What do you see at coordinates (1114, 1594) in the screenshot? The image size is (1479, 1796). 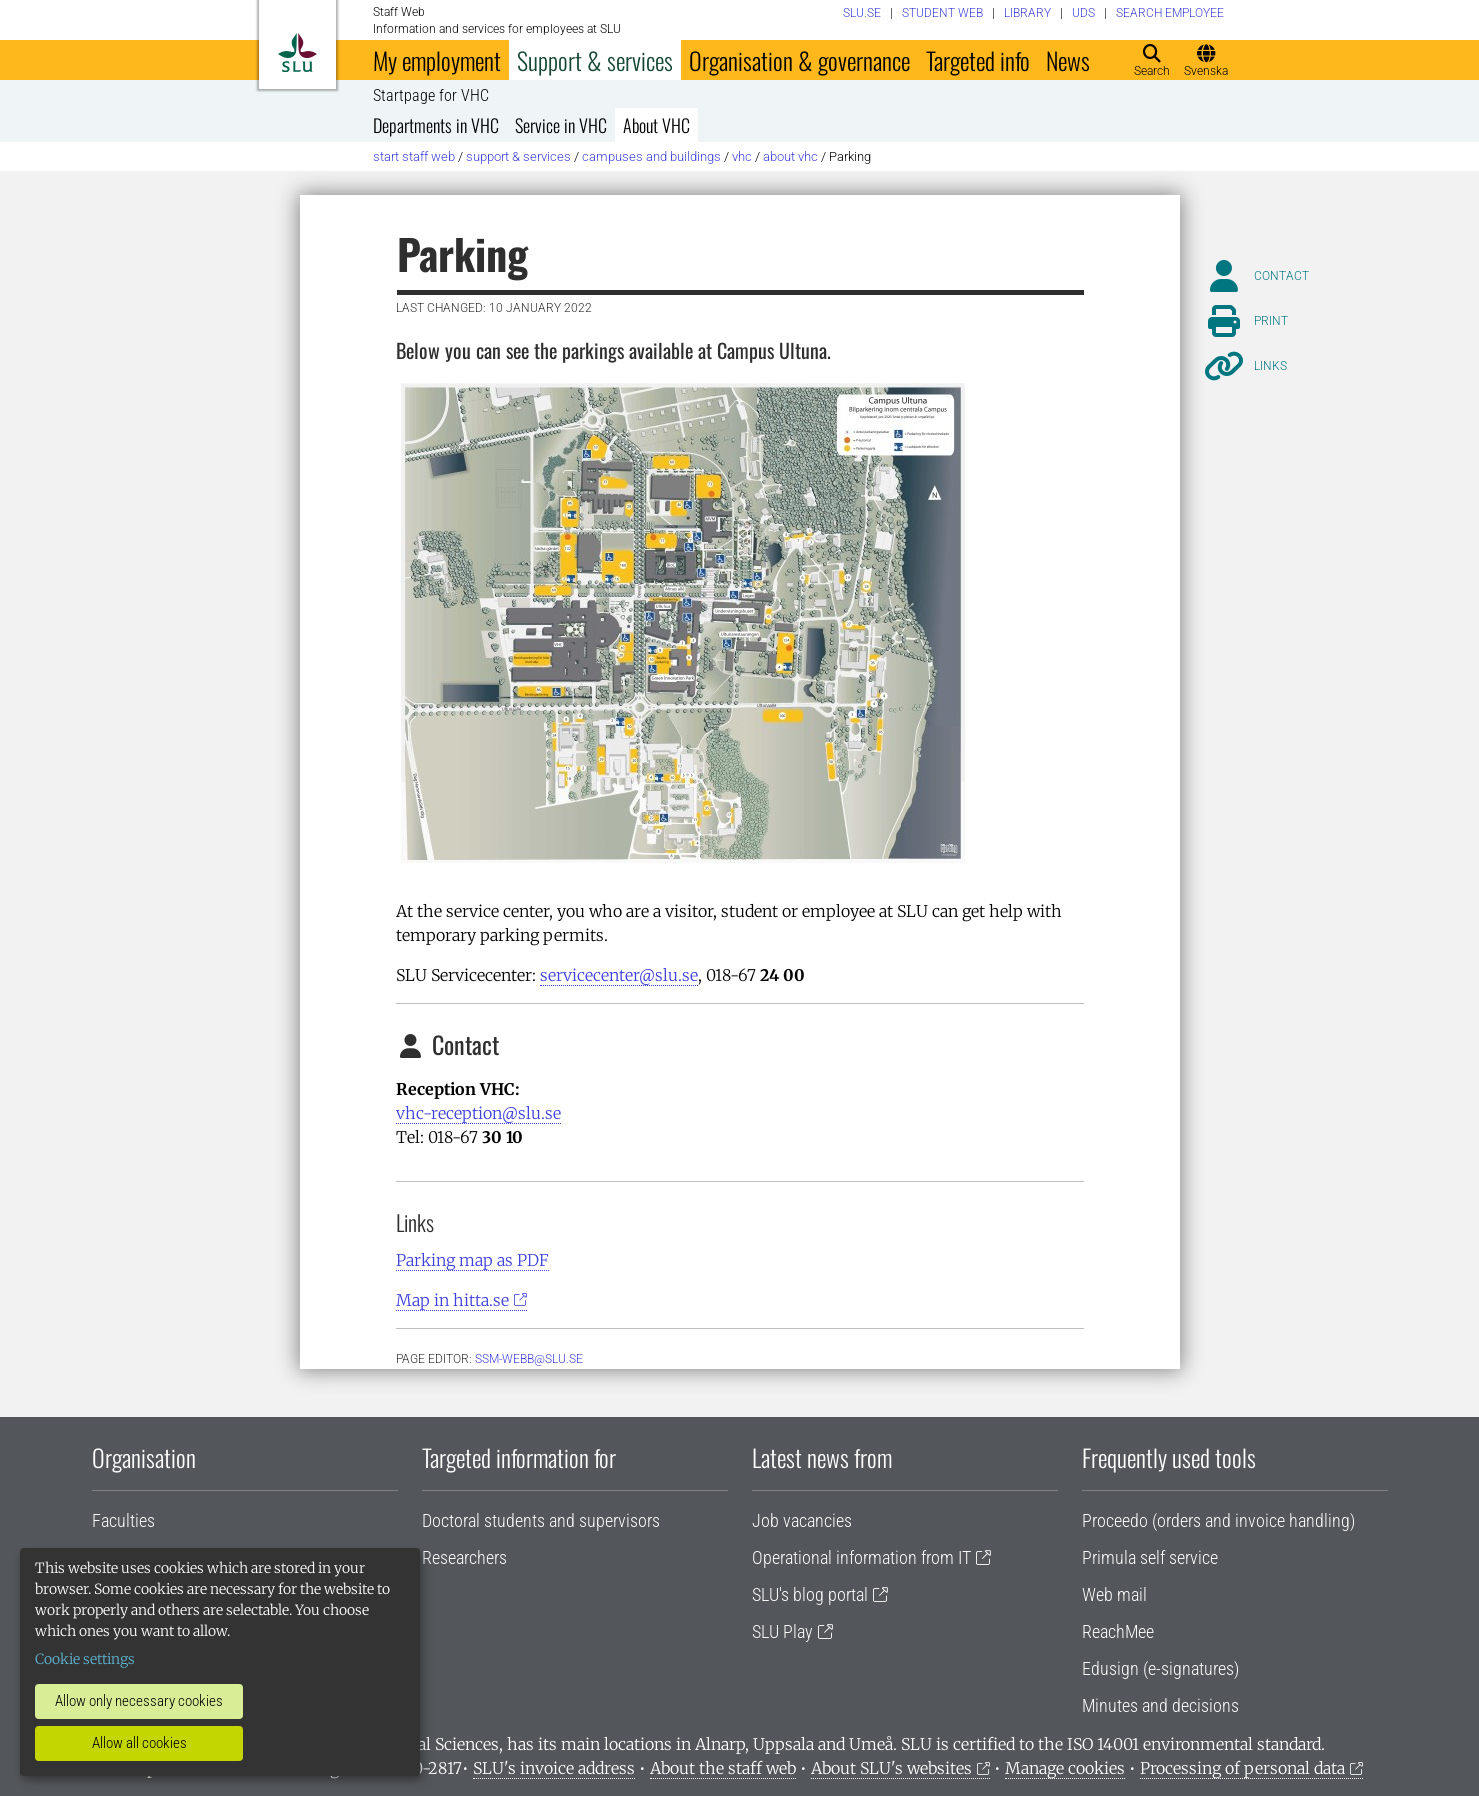 I see `Web mail` at bounding box center [1114, 1594].